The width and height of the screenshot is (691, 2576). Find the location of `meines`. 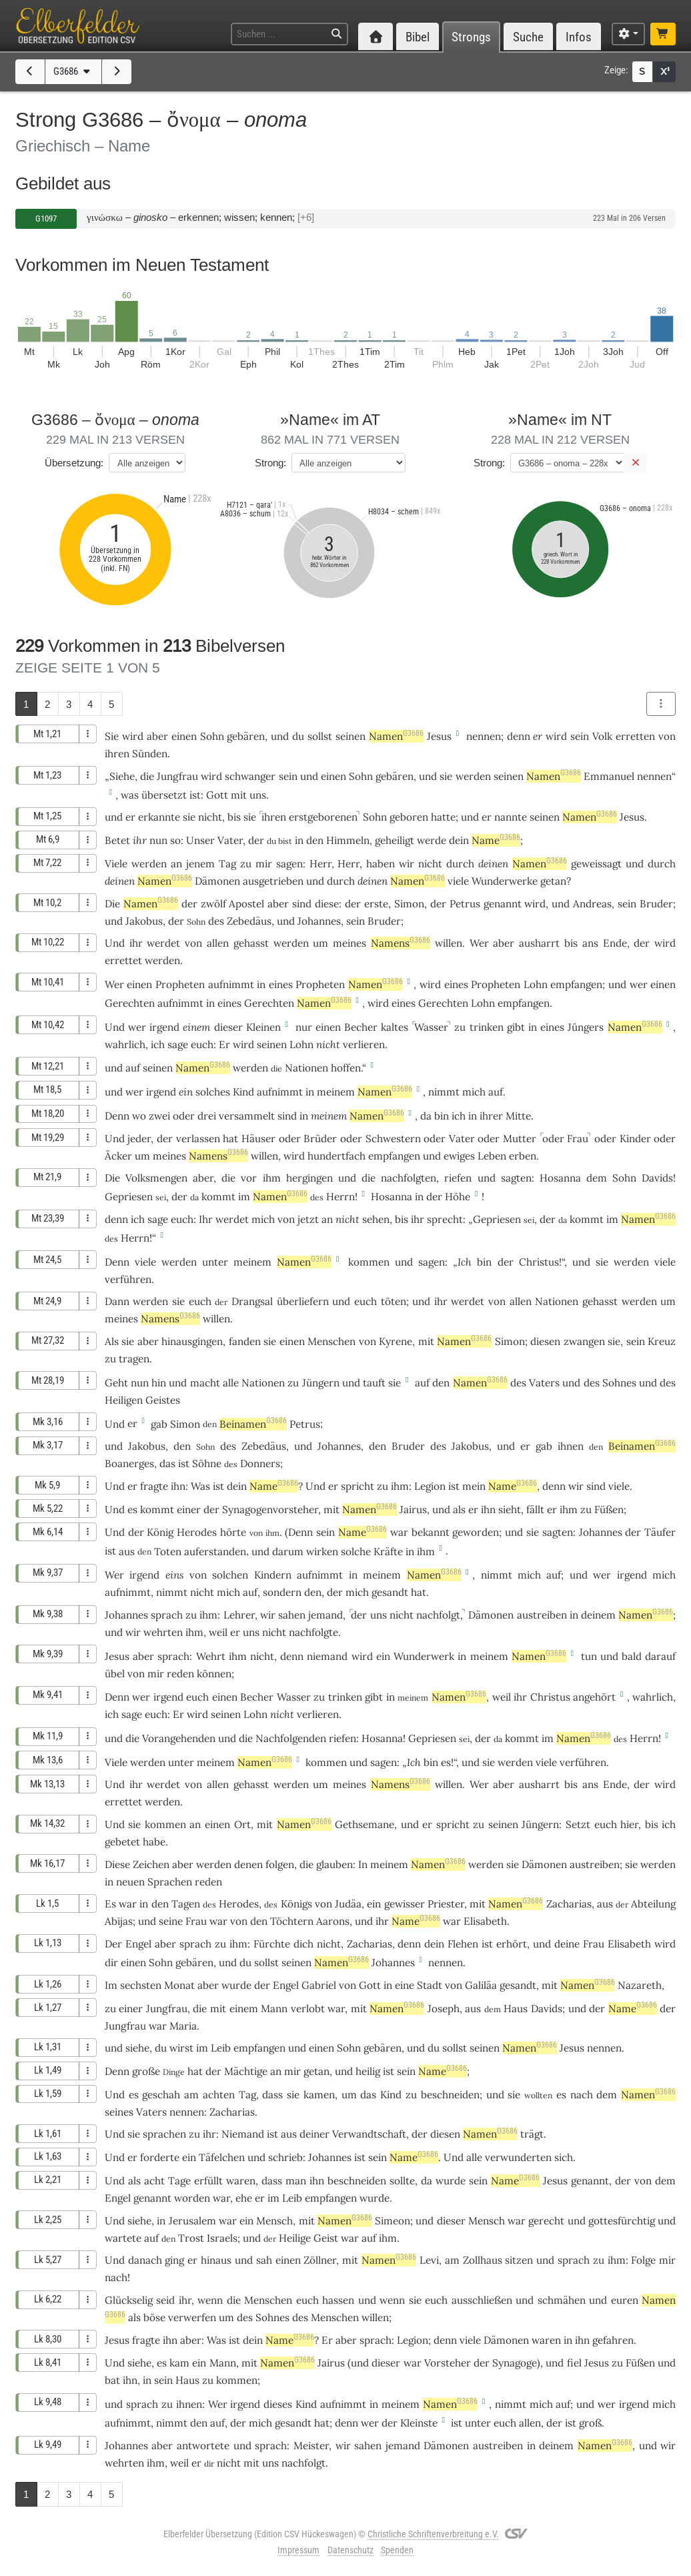

meines is located at coordinates (349, 943).